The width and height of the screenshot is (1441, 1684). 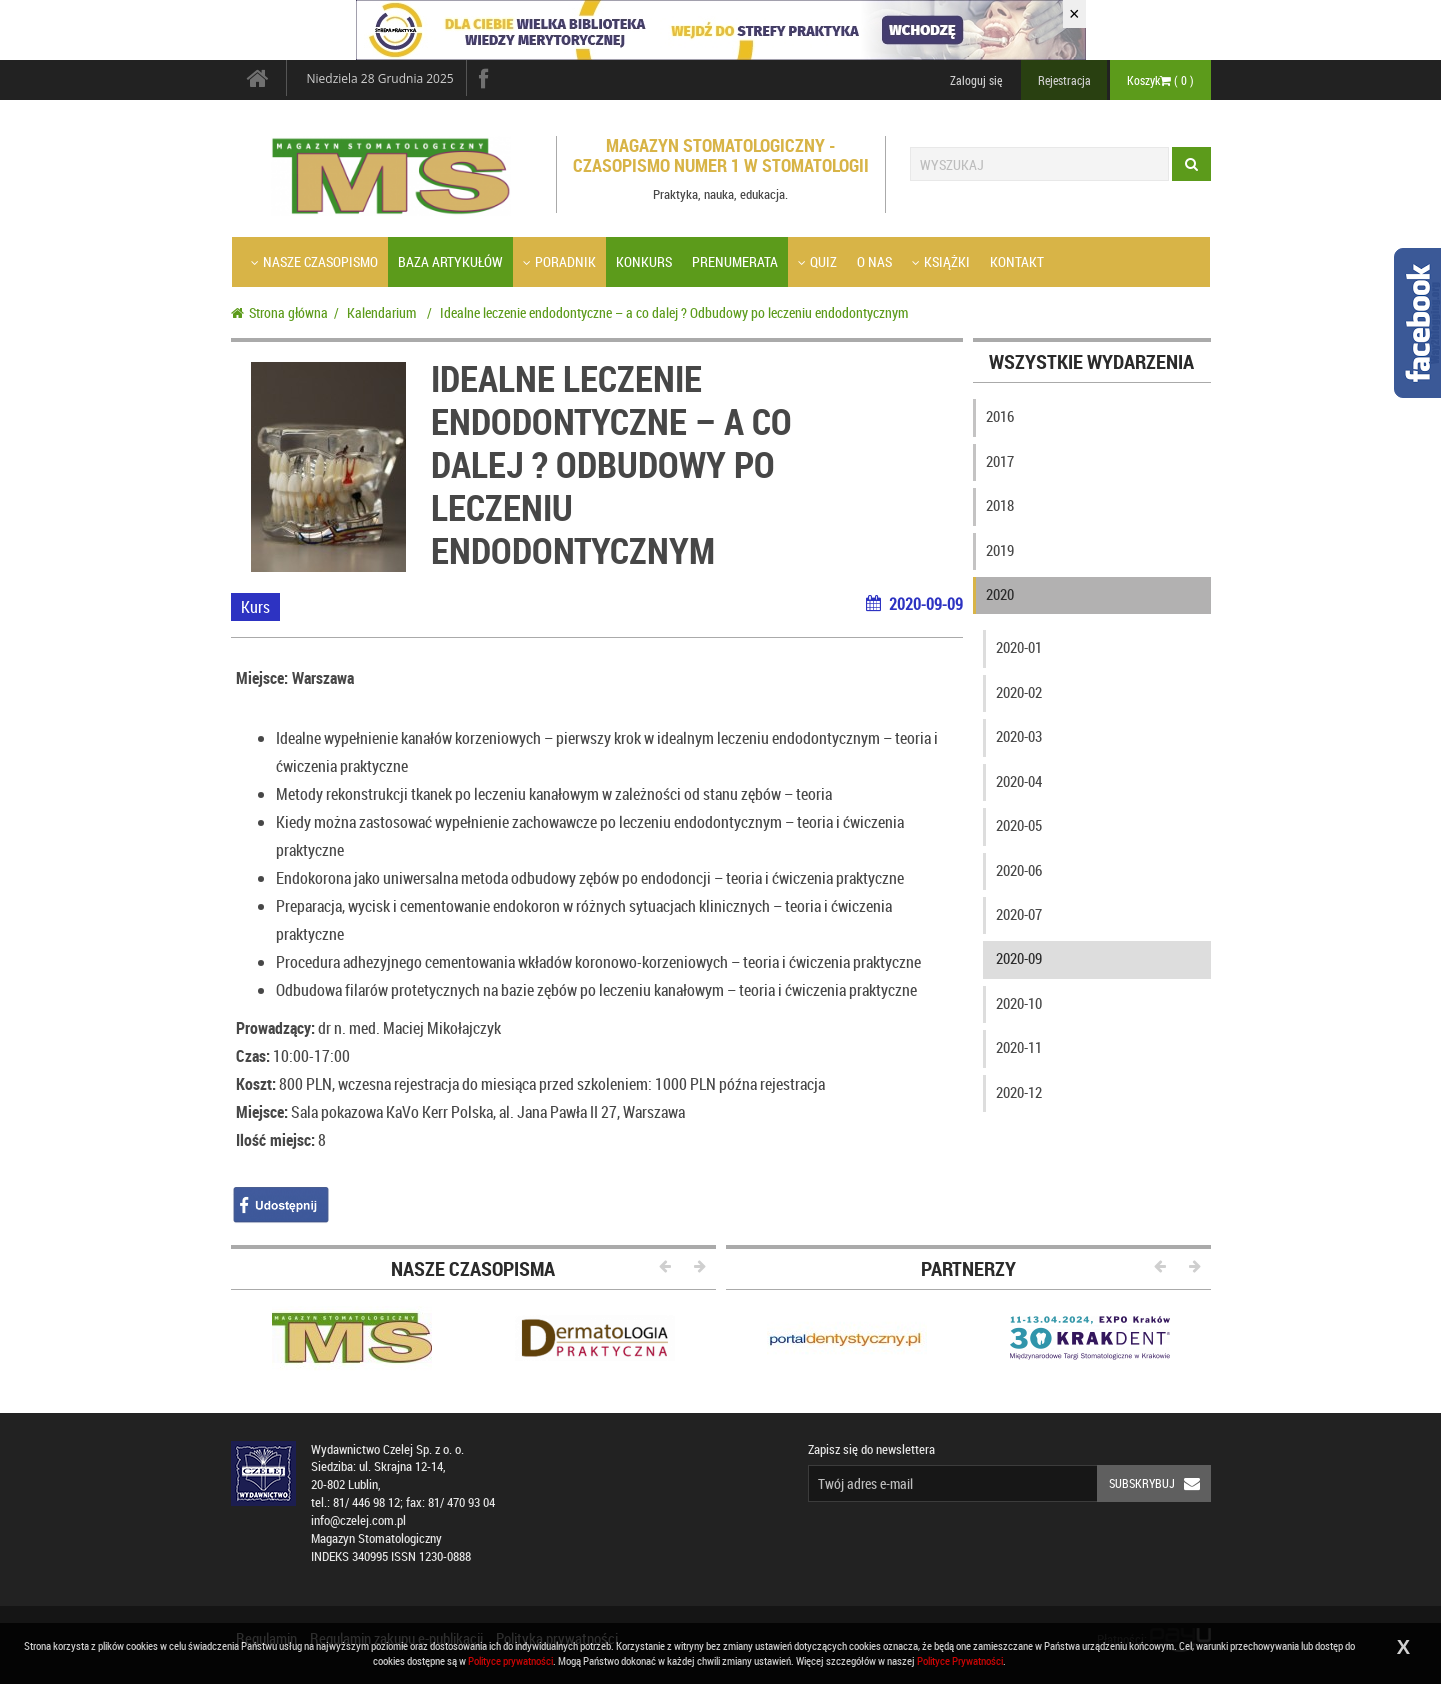 What do you see at coordinates (735, 261) in the screenshot?
I see `Prenumerata` at bounding box center [735, 261].